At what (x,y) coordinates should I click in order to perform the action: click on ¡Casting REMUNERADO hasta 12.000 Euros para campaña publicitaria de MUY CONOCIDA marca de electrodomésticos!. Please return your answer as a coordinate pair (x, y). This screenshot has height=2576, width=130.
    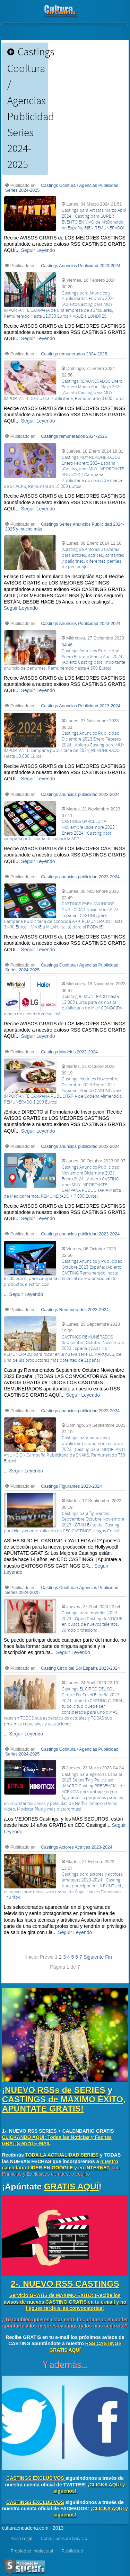
    Looking at the image, I should click on (63, 1005).